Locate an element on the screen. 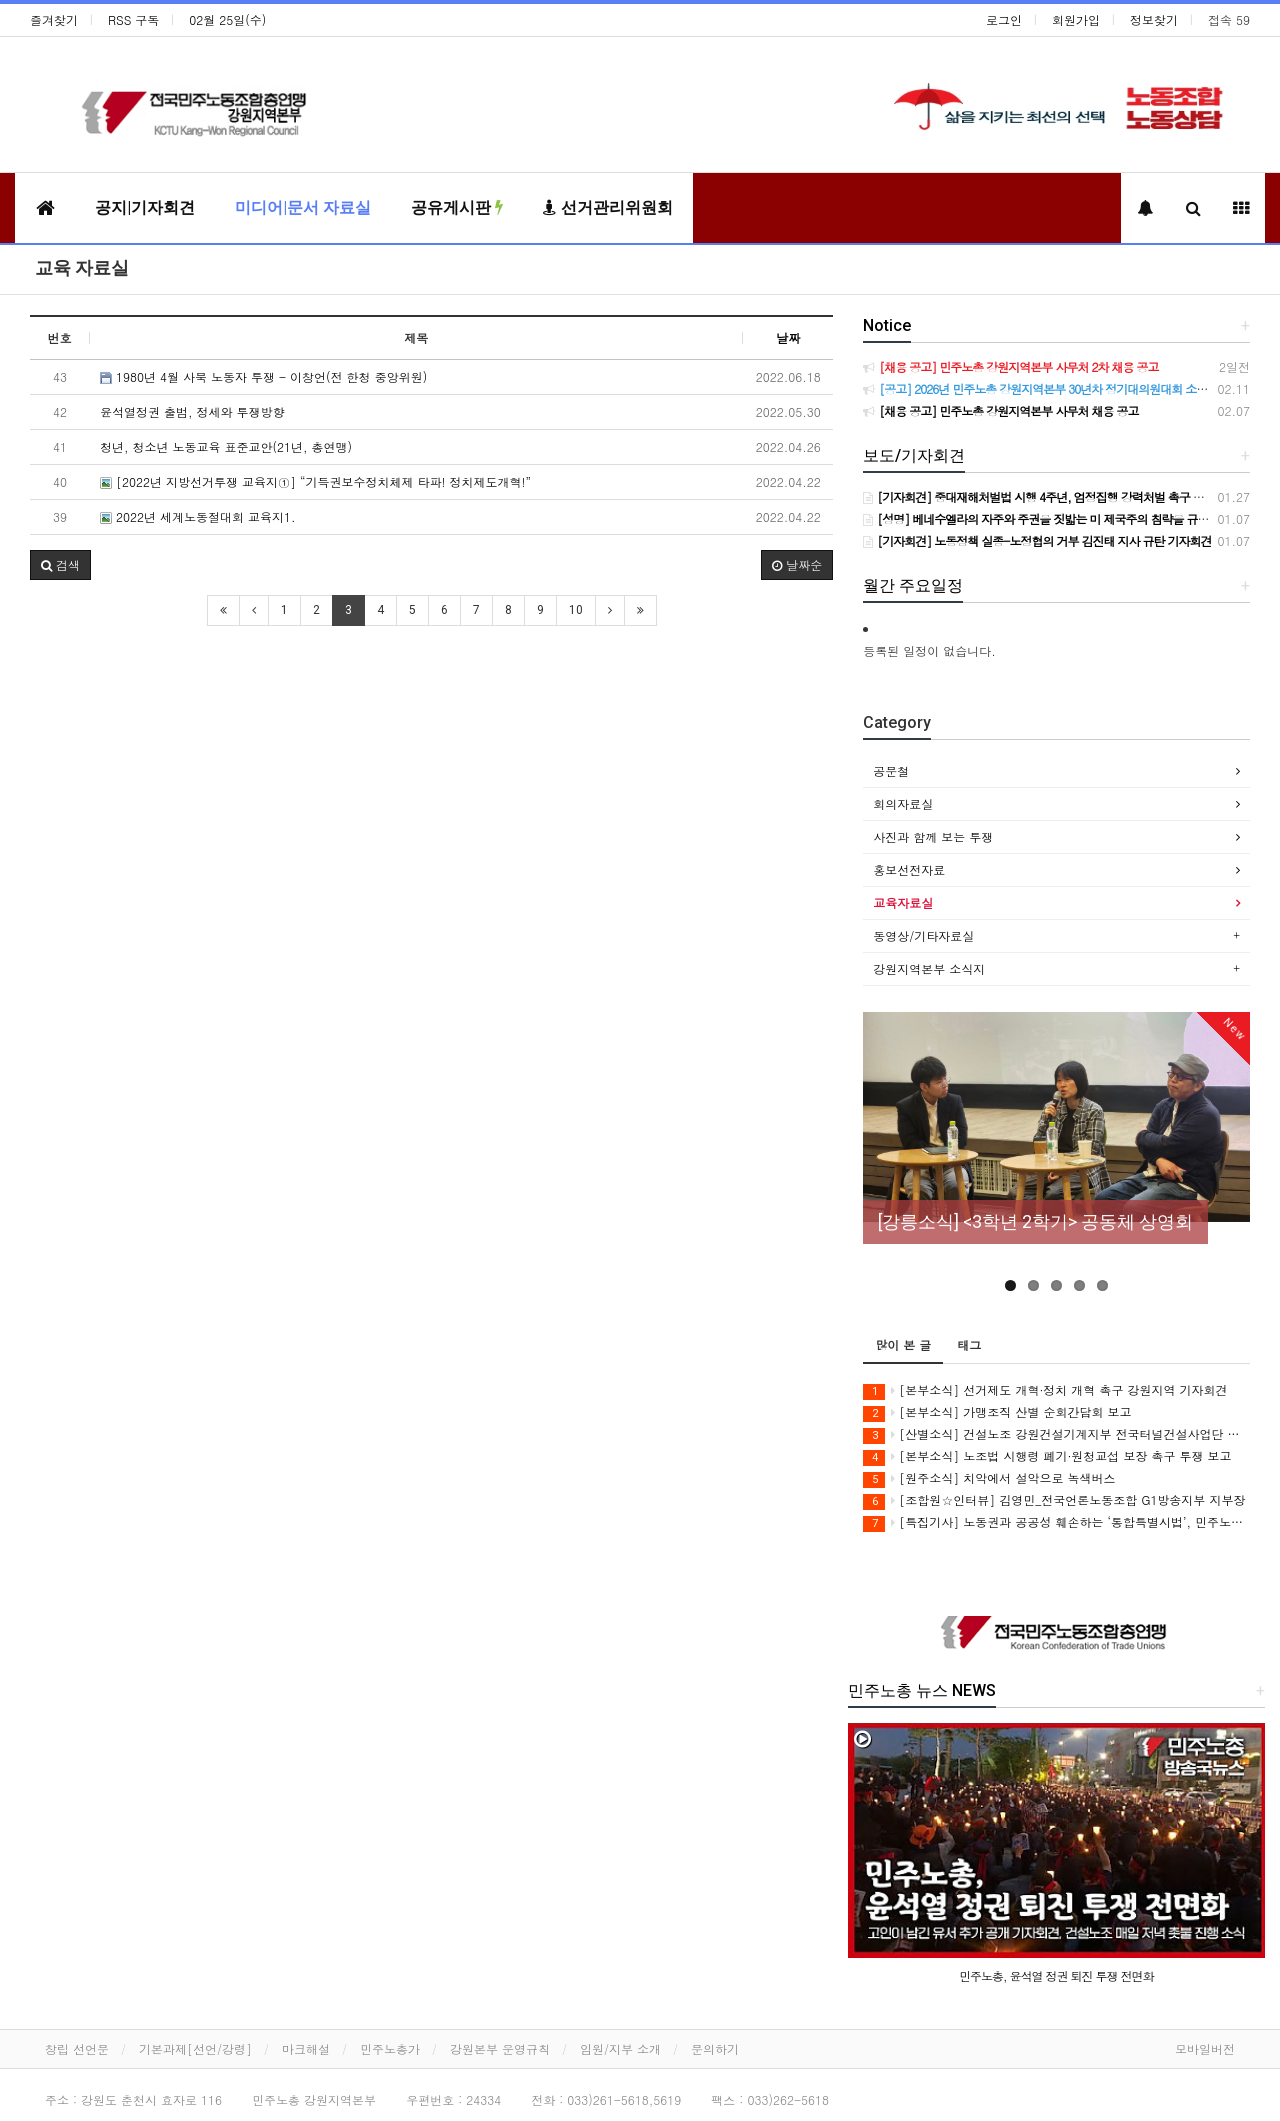 This screenshot has height=2121, width=1280. 창립 선언문 is located at coordinates (77, 2048).